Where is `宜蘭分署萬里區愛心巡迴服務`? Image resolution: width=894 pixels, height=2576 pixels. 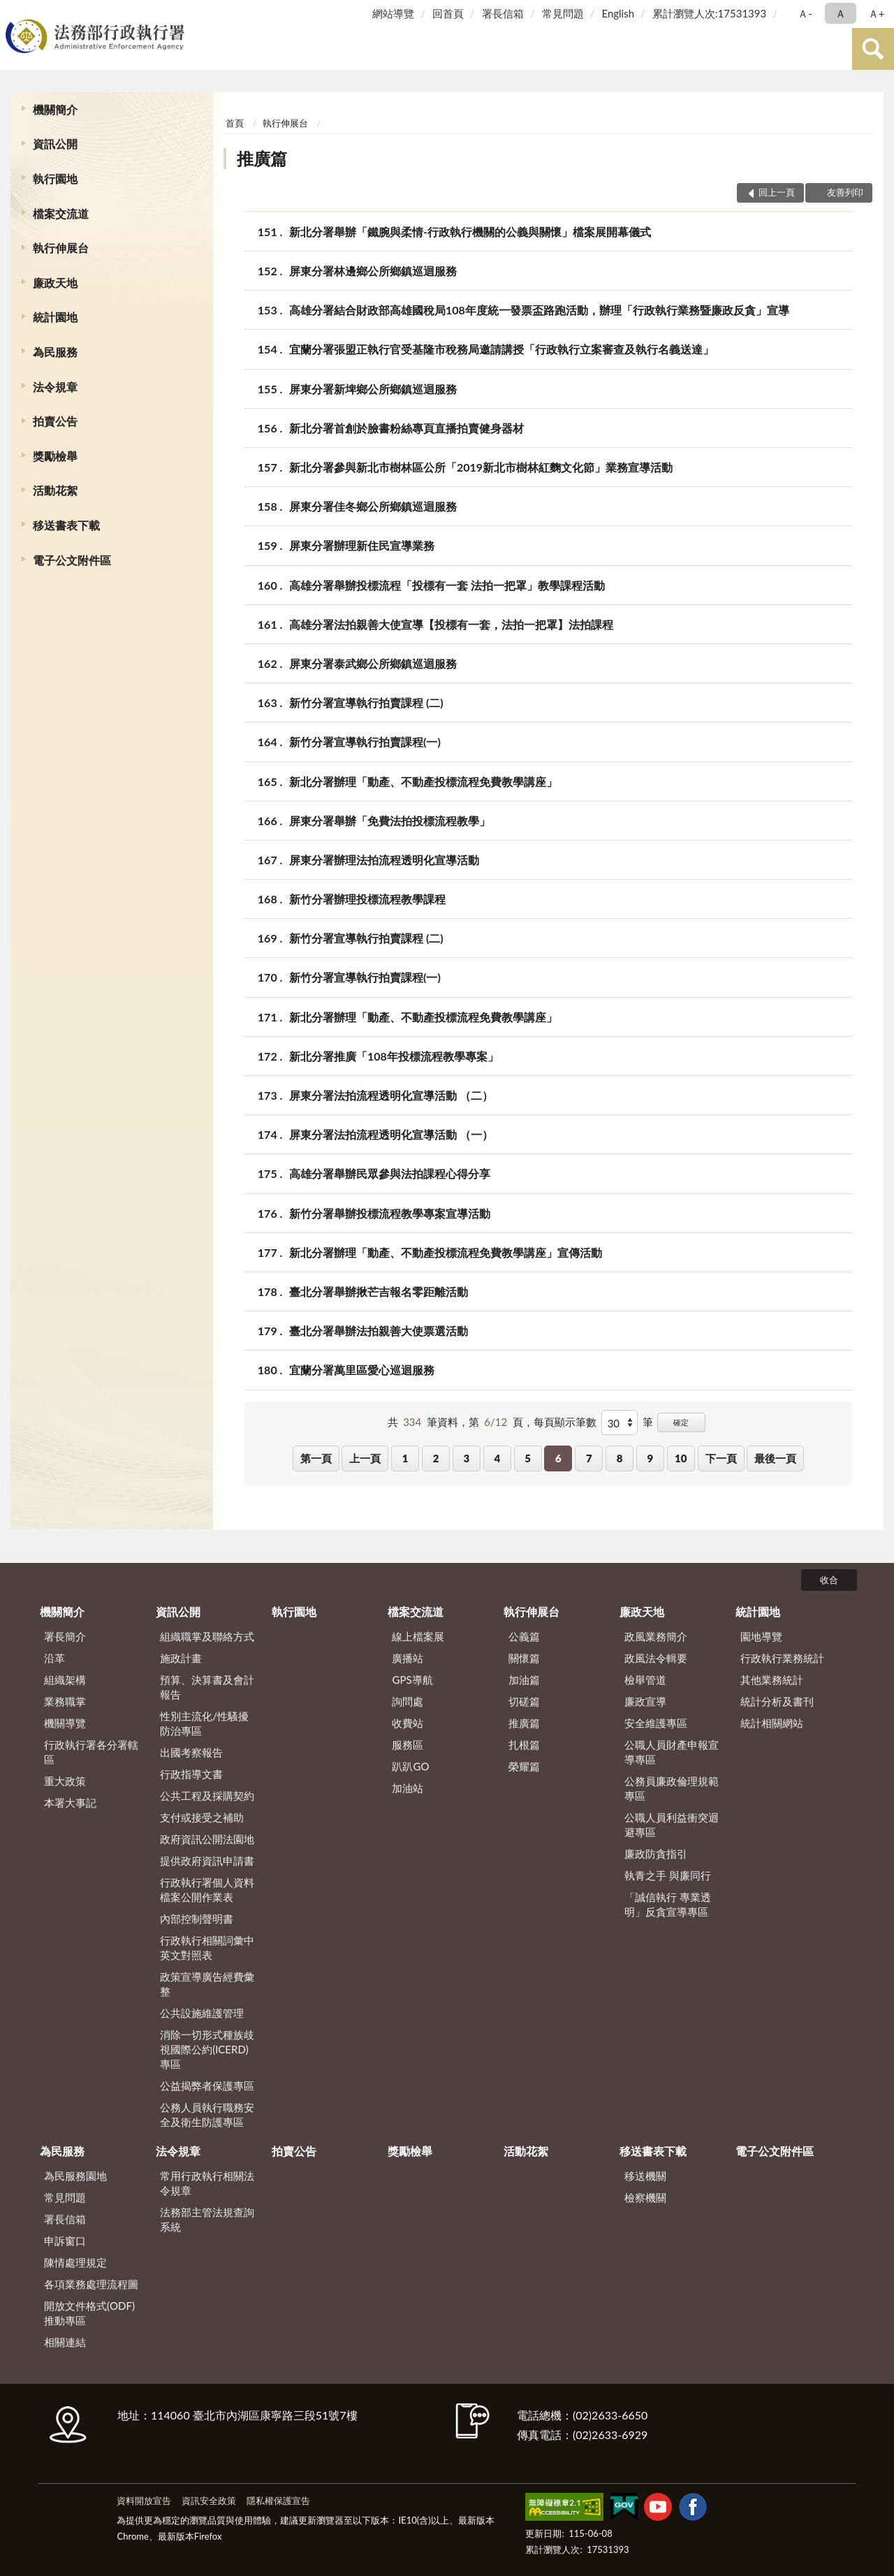 宜蘭分署萬里區愛心巡迴服務 is located at coordinates (361, 1370).